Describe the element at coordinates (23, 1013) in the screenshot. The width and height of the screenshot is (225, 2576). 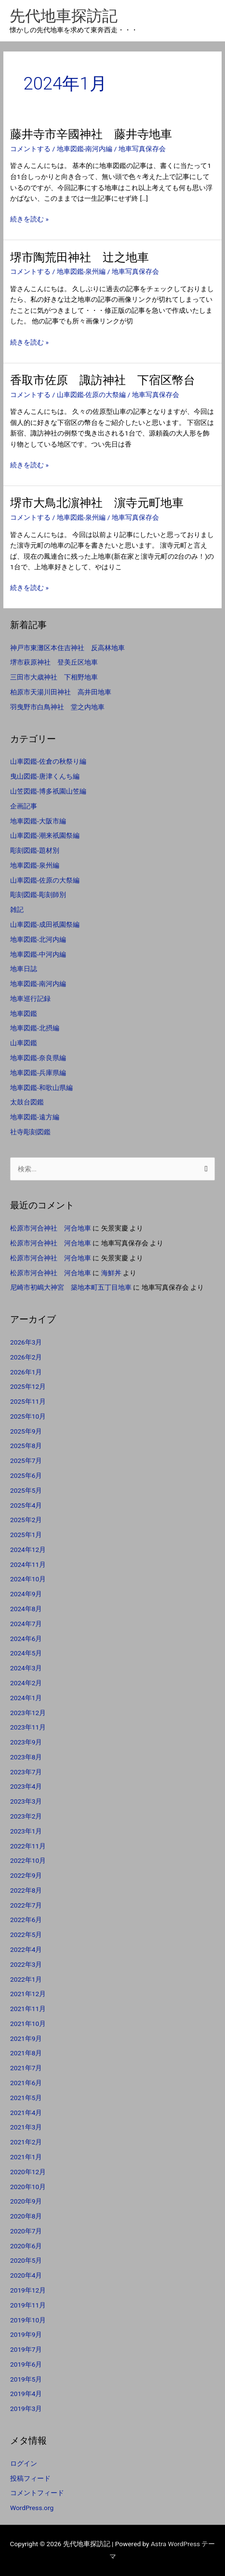
I see `地車図鑑` at that location.